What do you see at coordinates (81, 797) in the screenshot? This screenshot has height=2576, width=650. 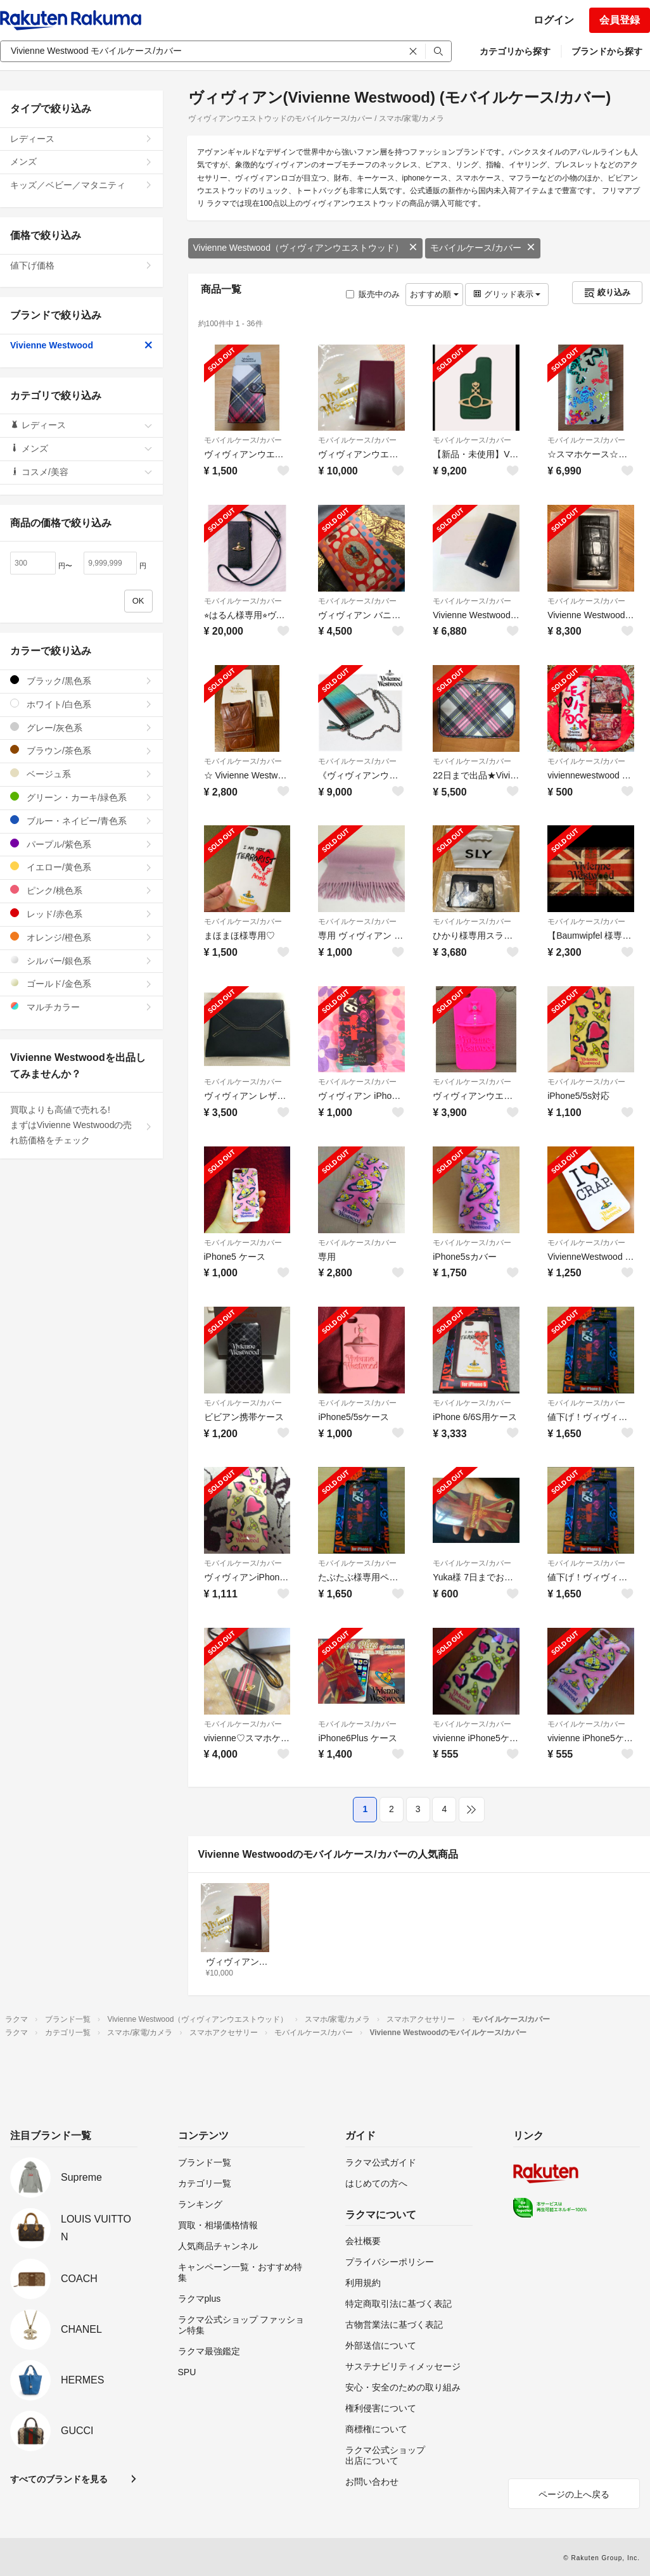 I see `グリーン・カーキ/緑色系` at bounding box center [81, 797].